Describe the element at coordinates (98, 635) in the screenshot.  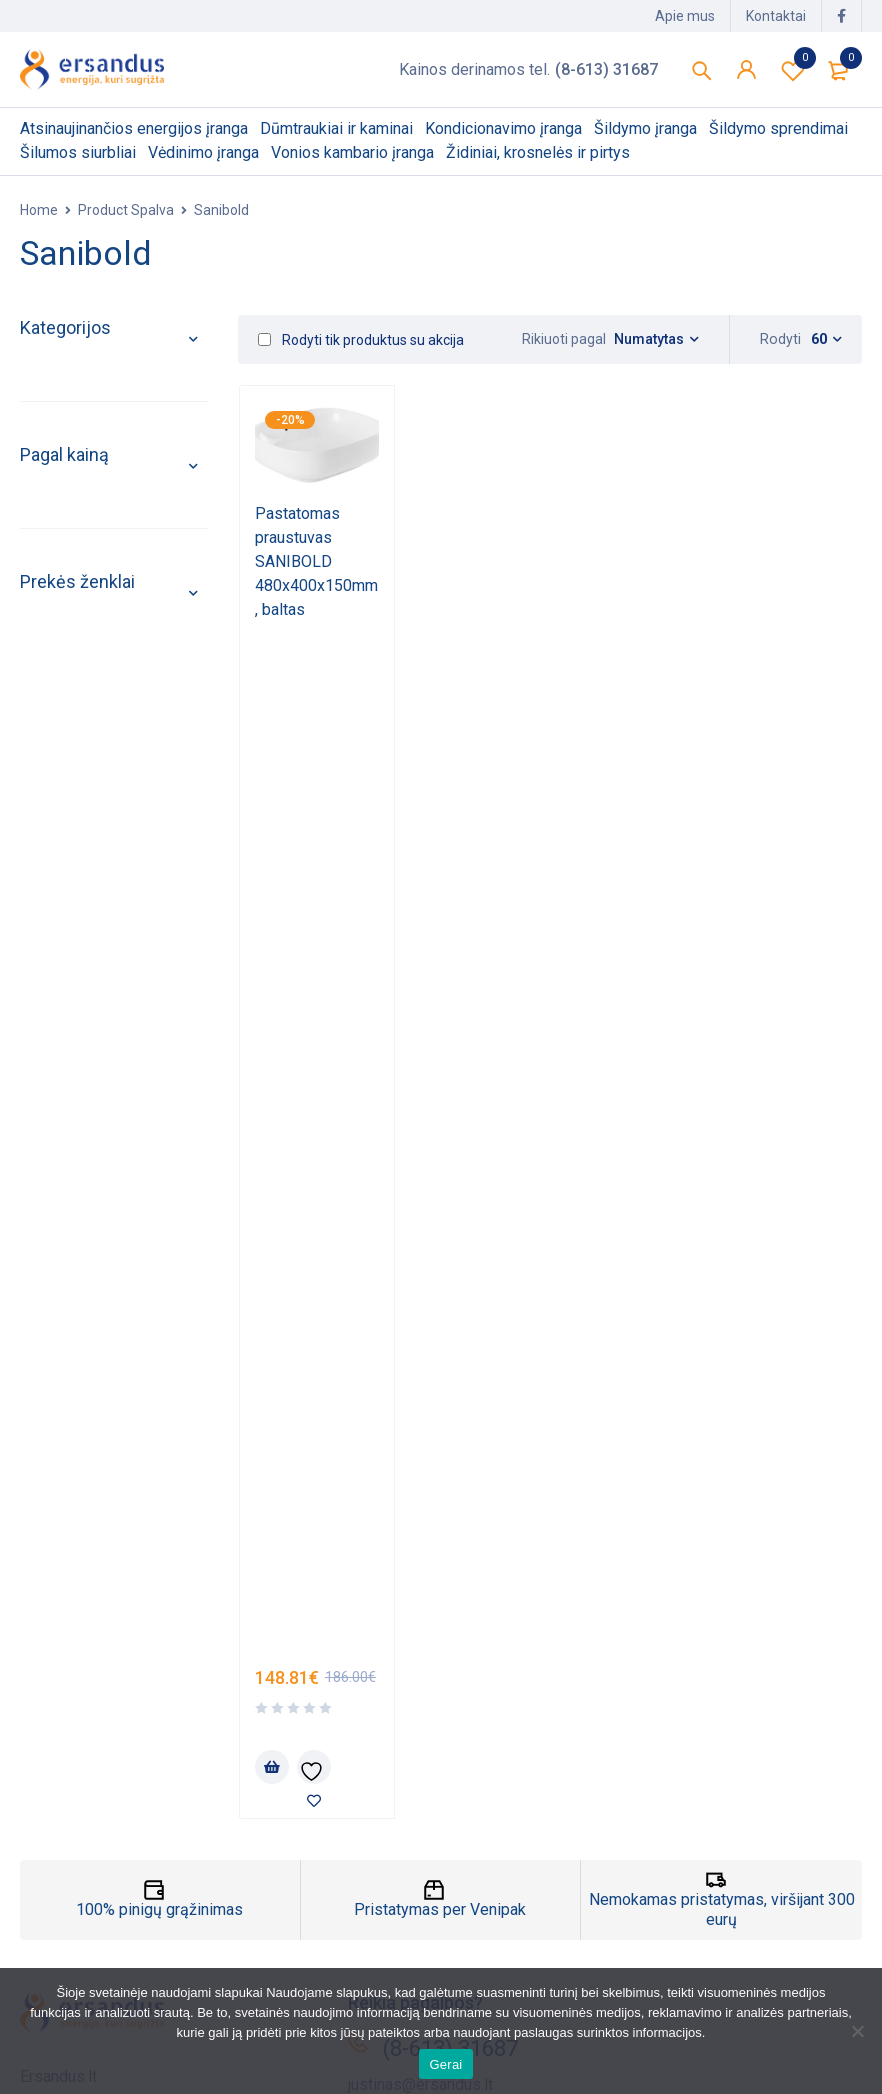
I see `Šildymo sprendimai` at that location.